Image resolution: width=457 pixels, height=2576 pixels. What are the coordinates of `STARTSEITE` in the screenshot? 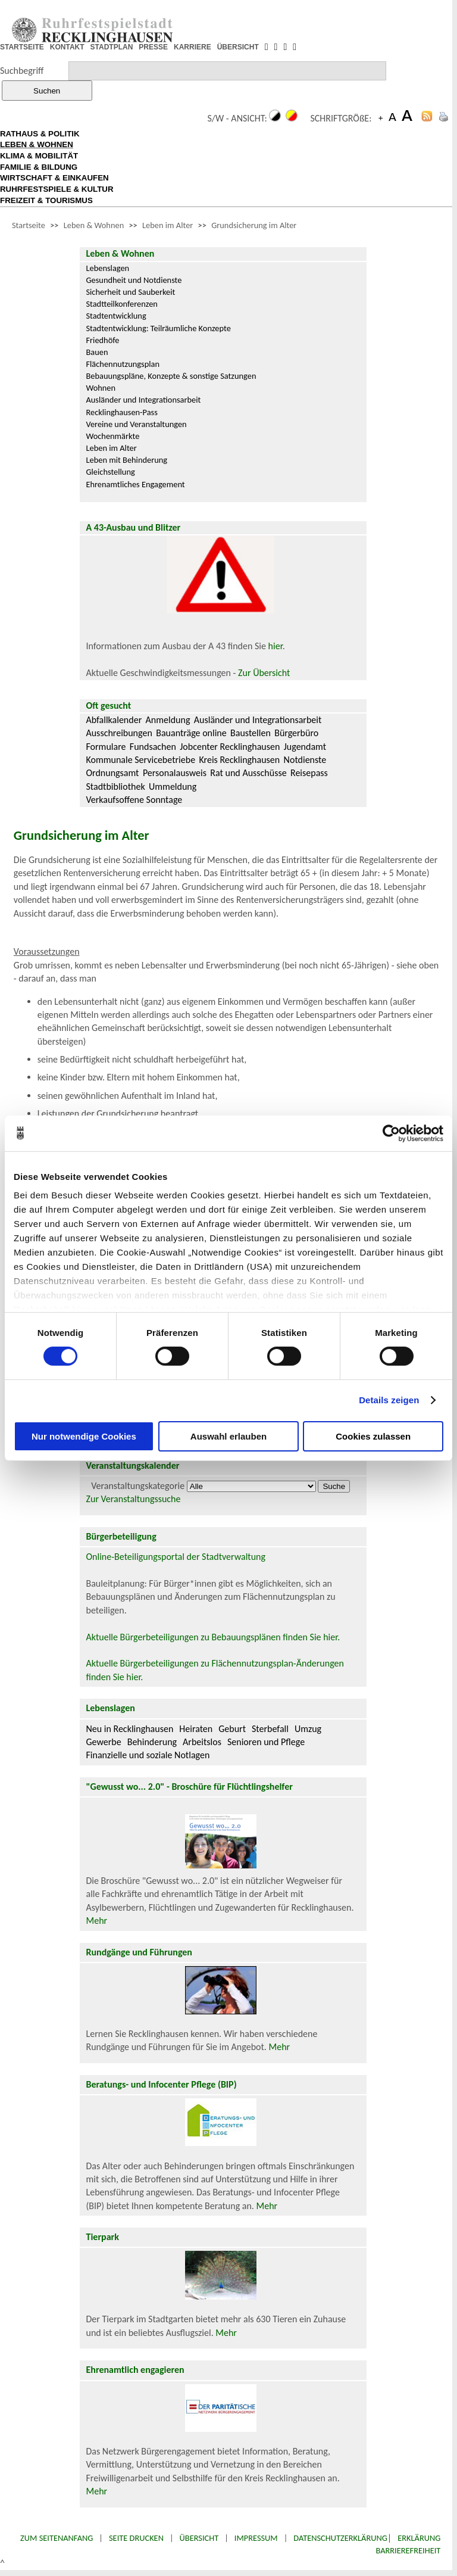 It's located at (22, 47).